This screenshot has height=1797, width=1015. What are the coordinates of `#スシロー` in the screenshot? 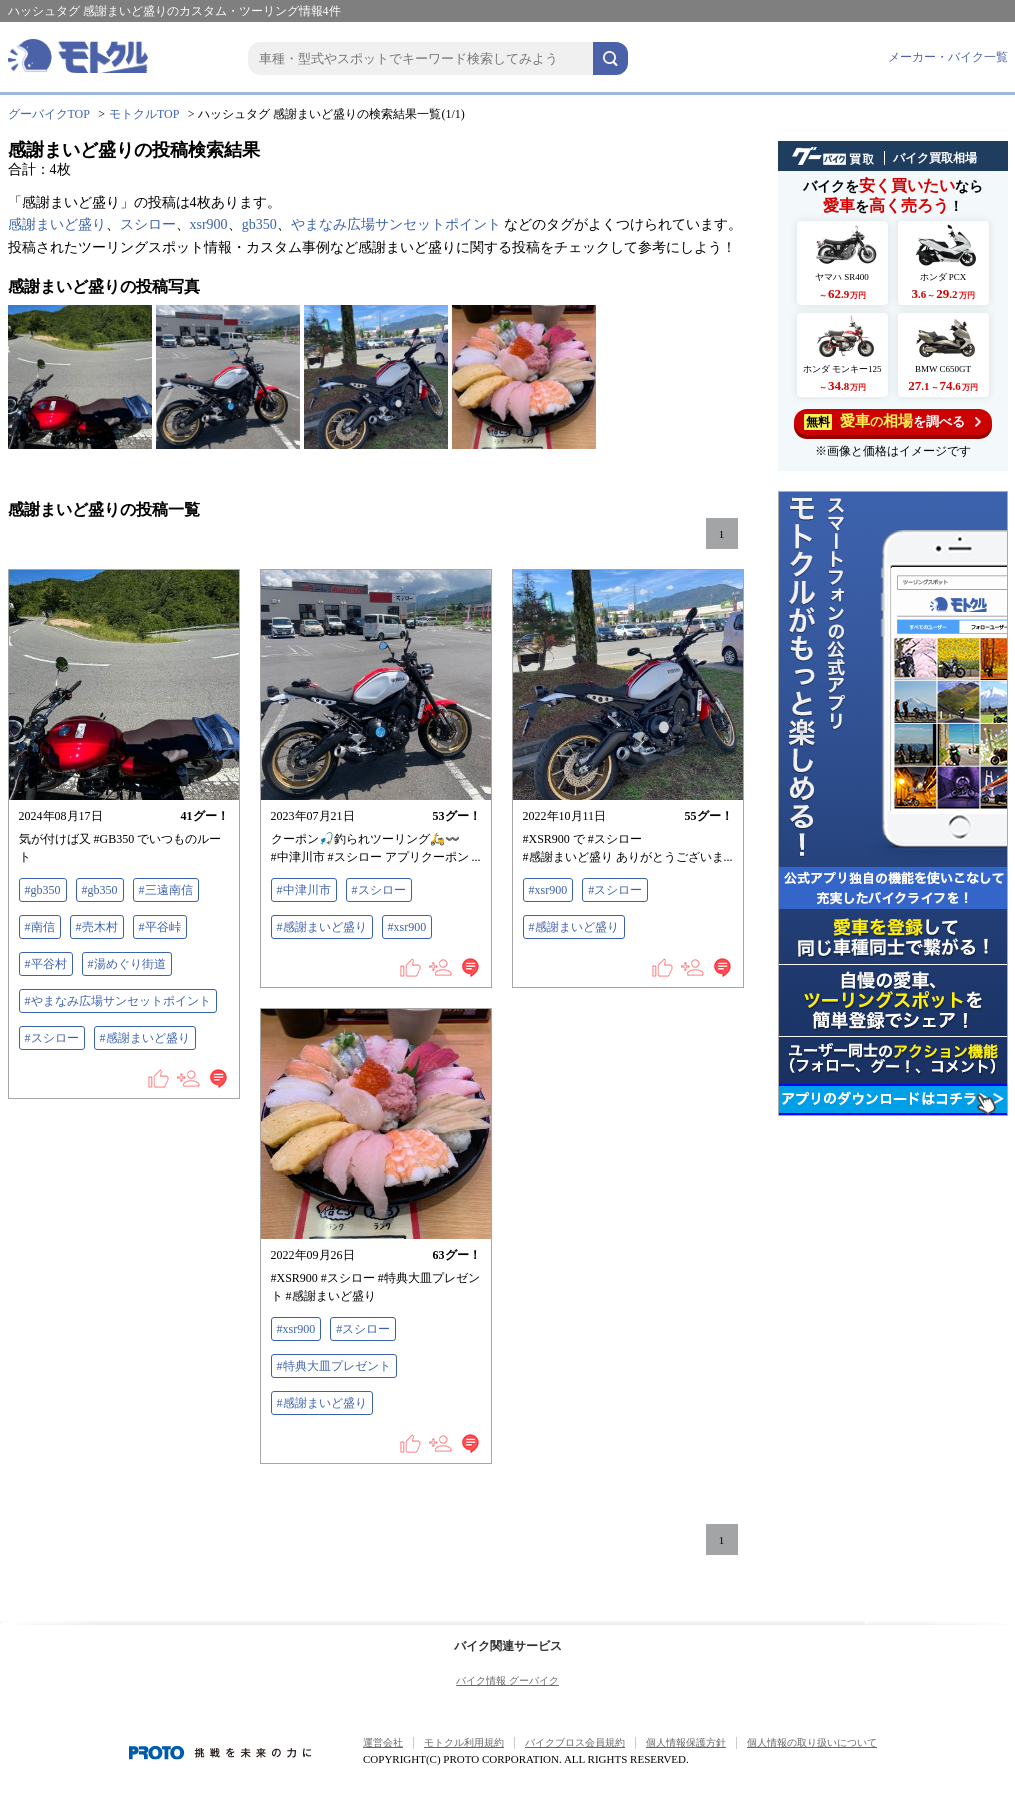 It's located at (52, 1038).